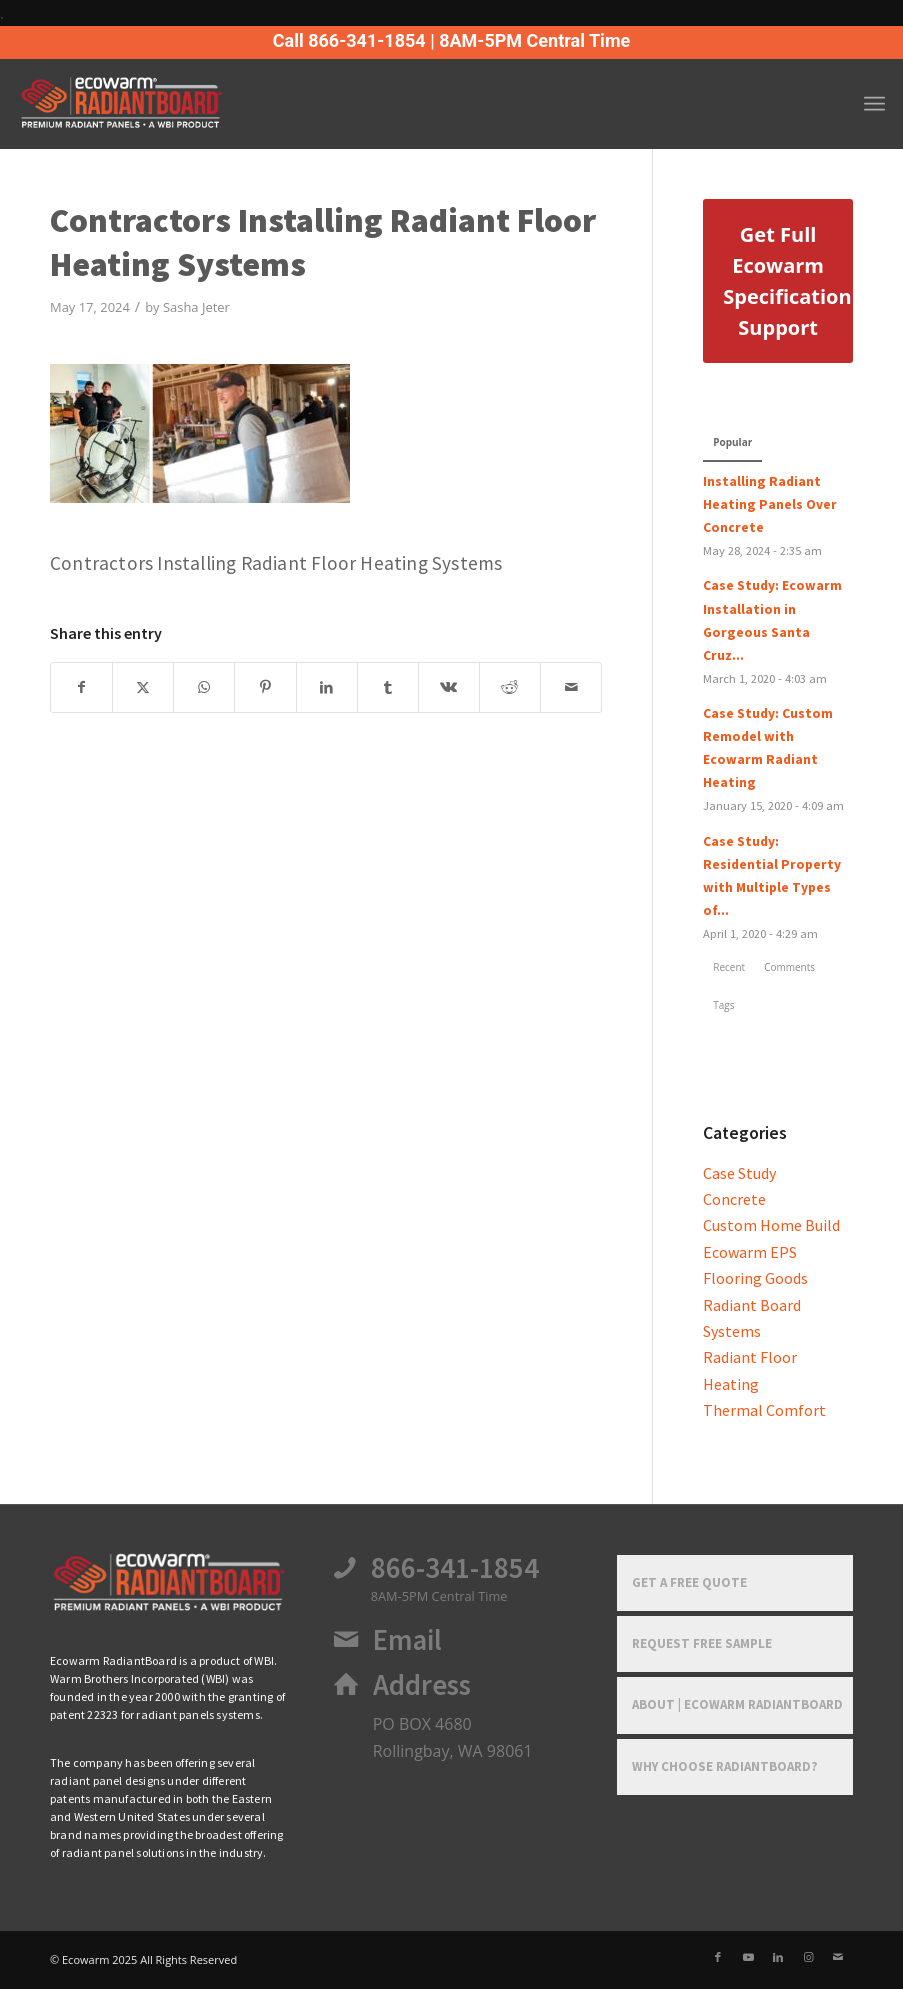 This screenshot has height=1989, width=903. Describe the element at coordinates (510, 687) in the screenshot. I see `[Share on Reddit]` at that location.